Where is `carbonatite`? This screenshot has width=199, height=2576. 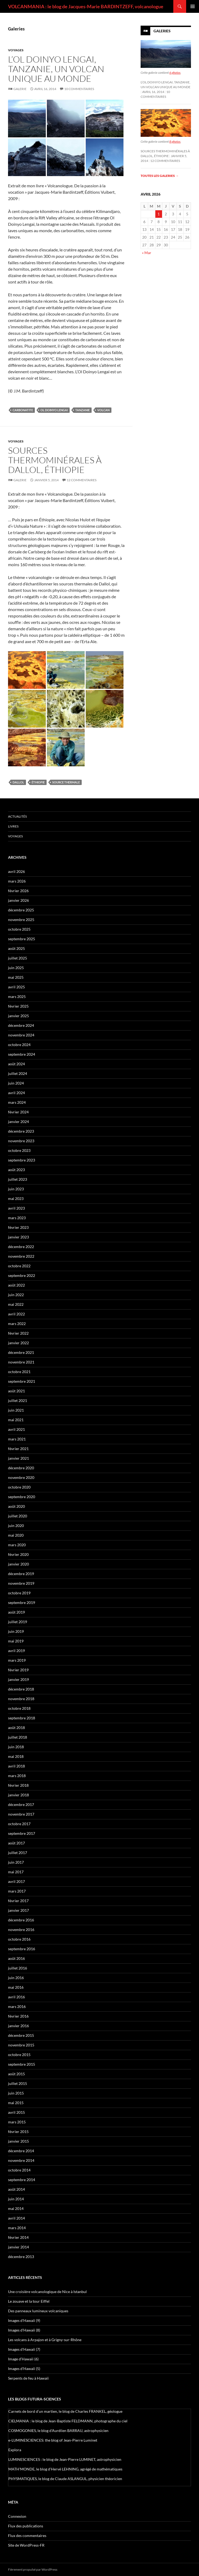
carbonatite is located at coordinates (23, 410).